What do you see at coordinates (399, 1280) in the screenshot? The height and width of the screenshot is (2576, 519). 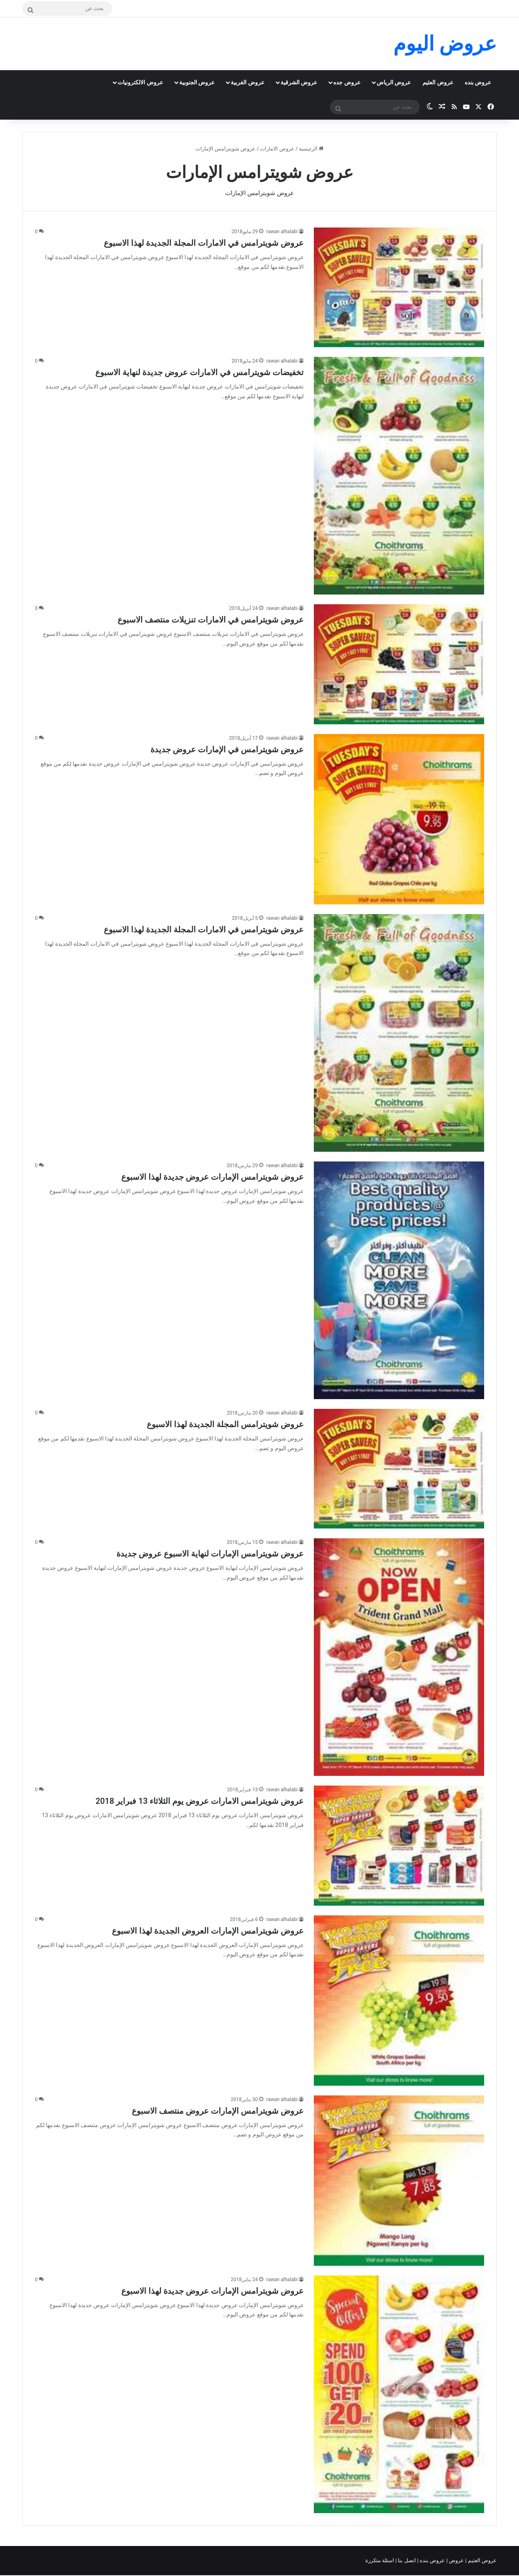 I see `[عروض شويترامس الإمارات عروض جديدة لهذا الاسبوع]` at bounding box center [399, 1280].